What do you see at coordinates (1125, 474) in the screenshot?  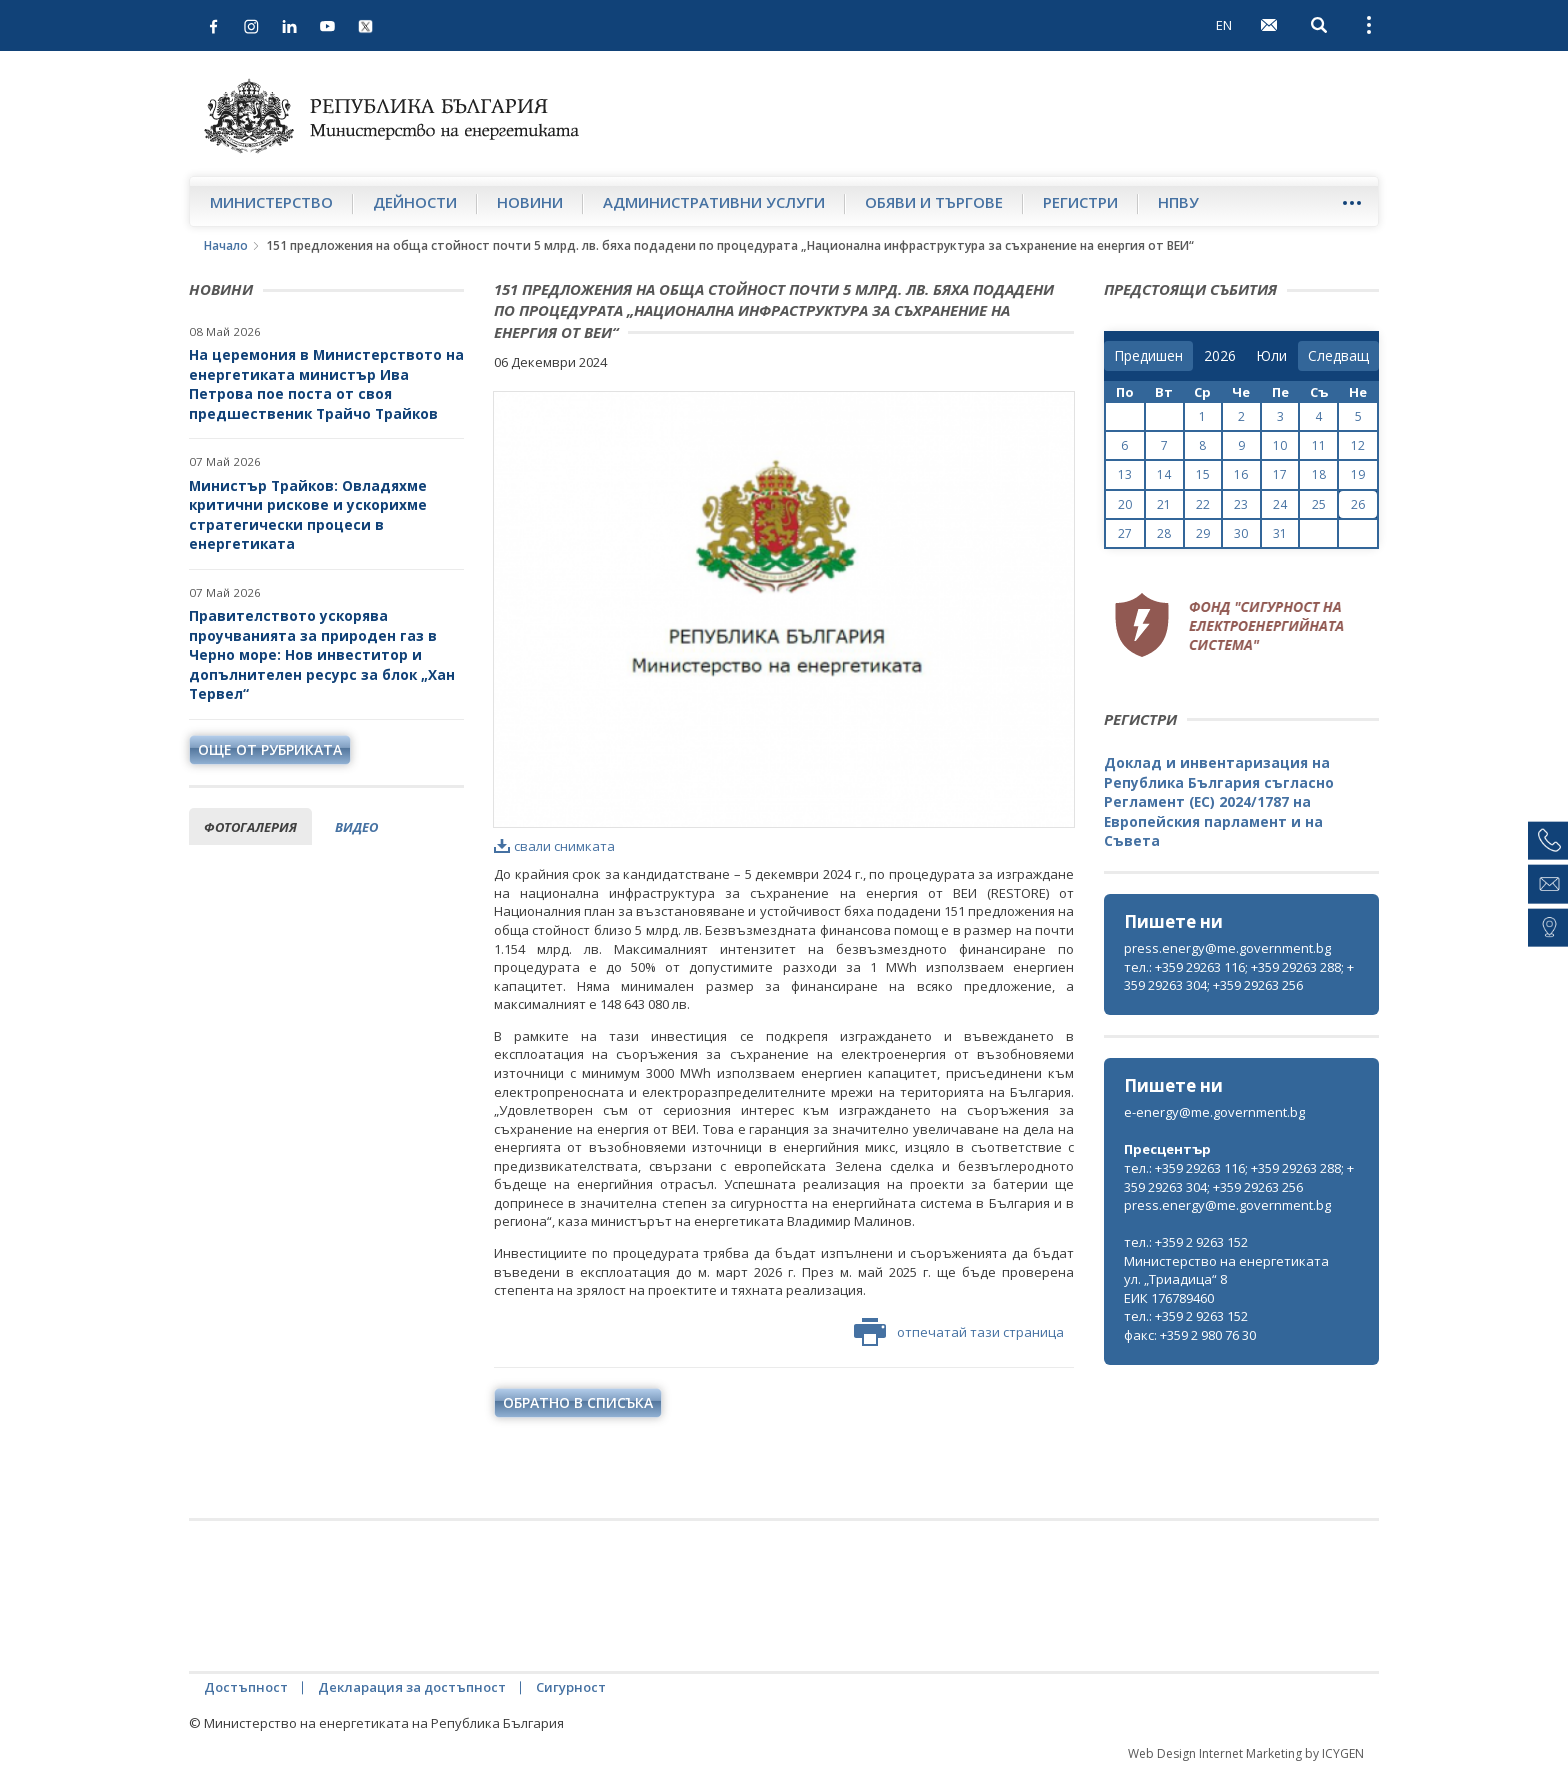 I see `13` at bounding box center [1125, 474].